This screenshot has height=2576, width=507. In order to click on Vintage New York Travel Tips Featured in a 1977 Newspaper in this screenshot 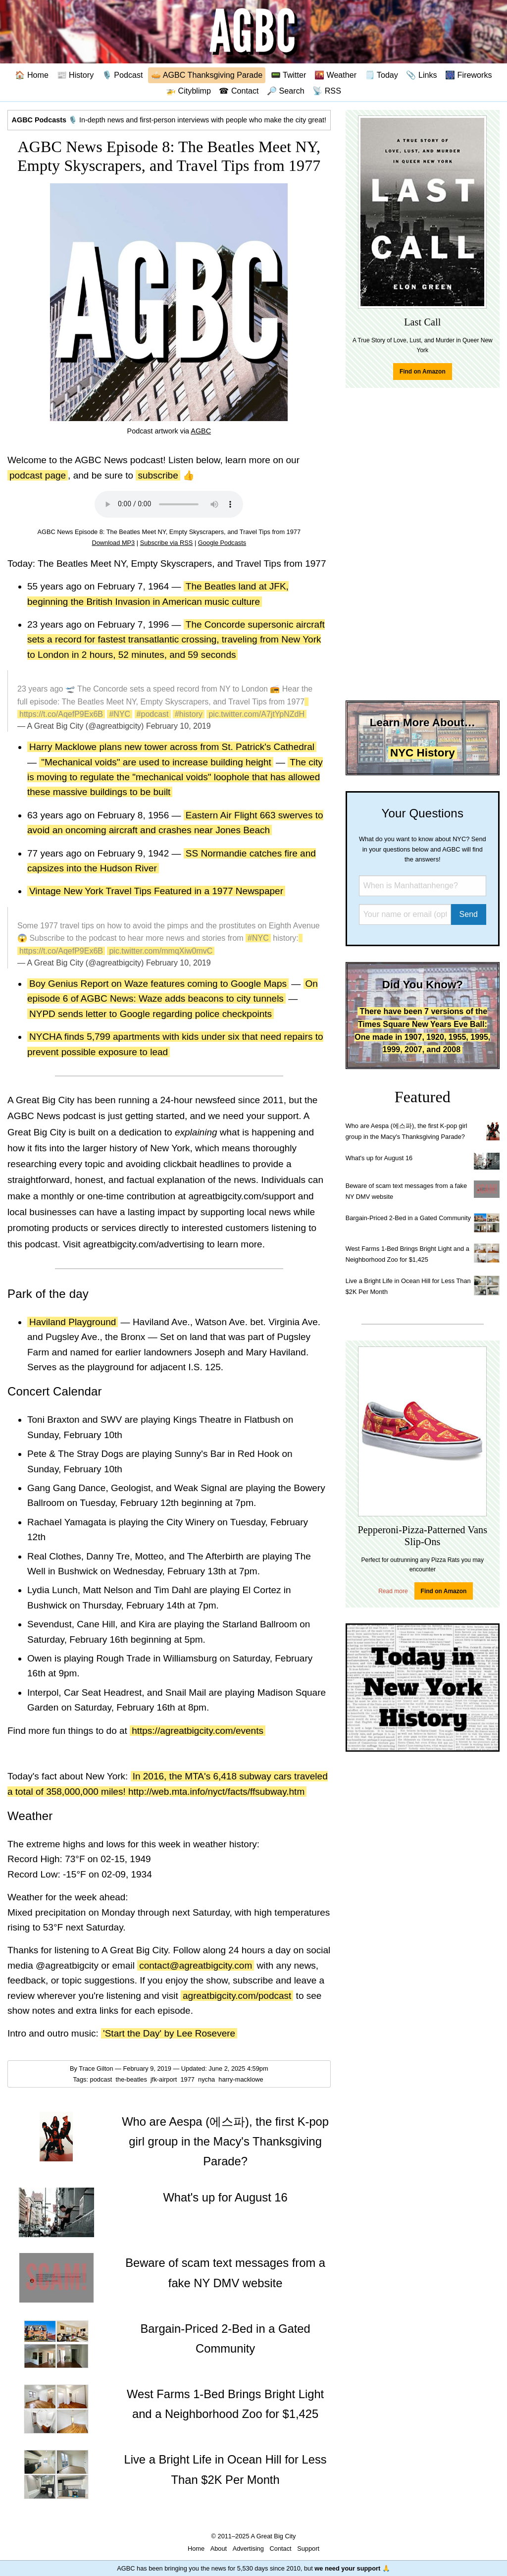, I will do `click(156, 891)`.